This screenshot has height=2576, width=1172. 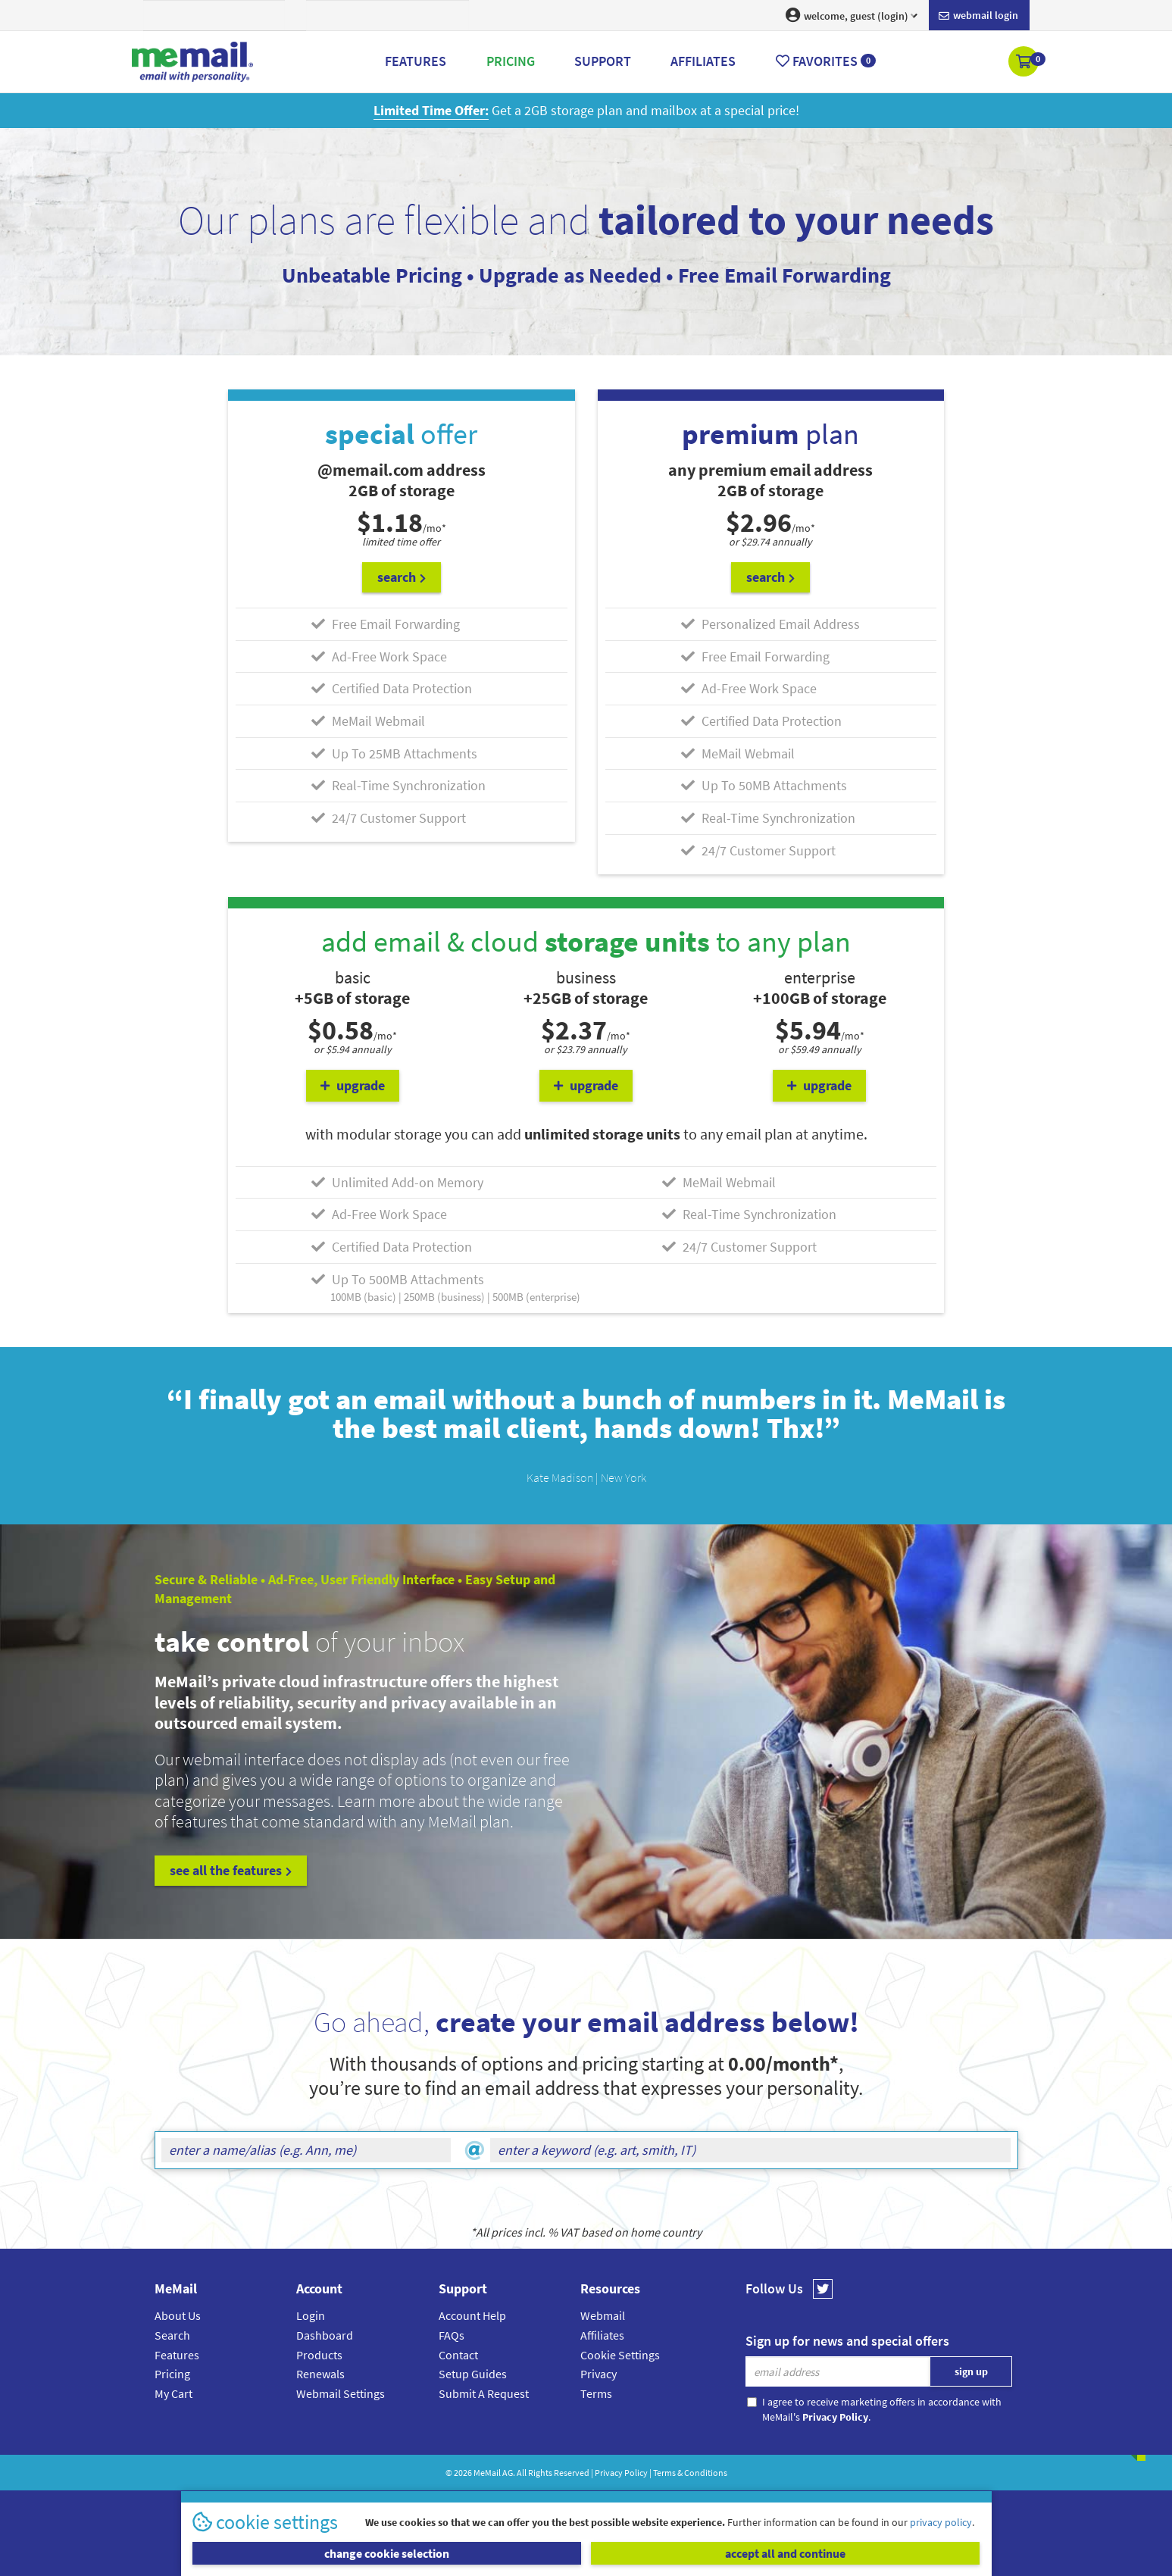 What do you see at coordinates (487, 2472) in the screenshot?
I see `MeMail` at bounding box center [487, 2472].